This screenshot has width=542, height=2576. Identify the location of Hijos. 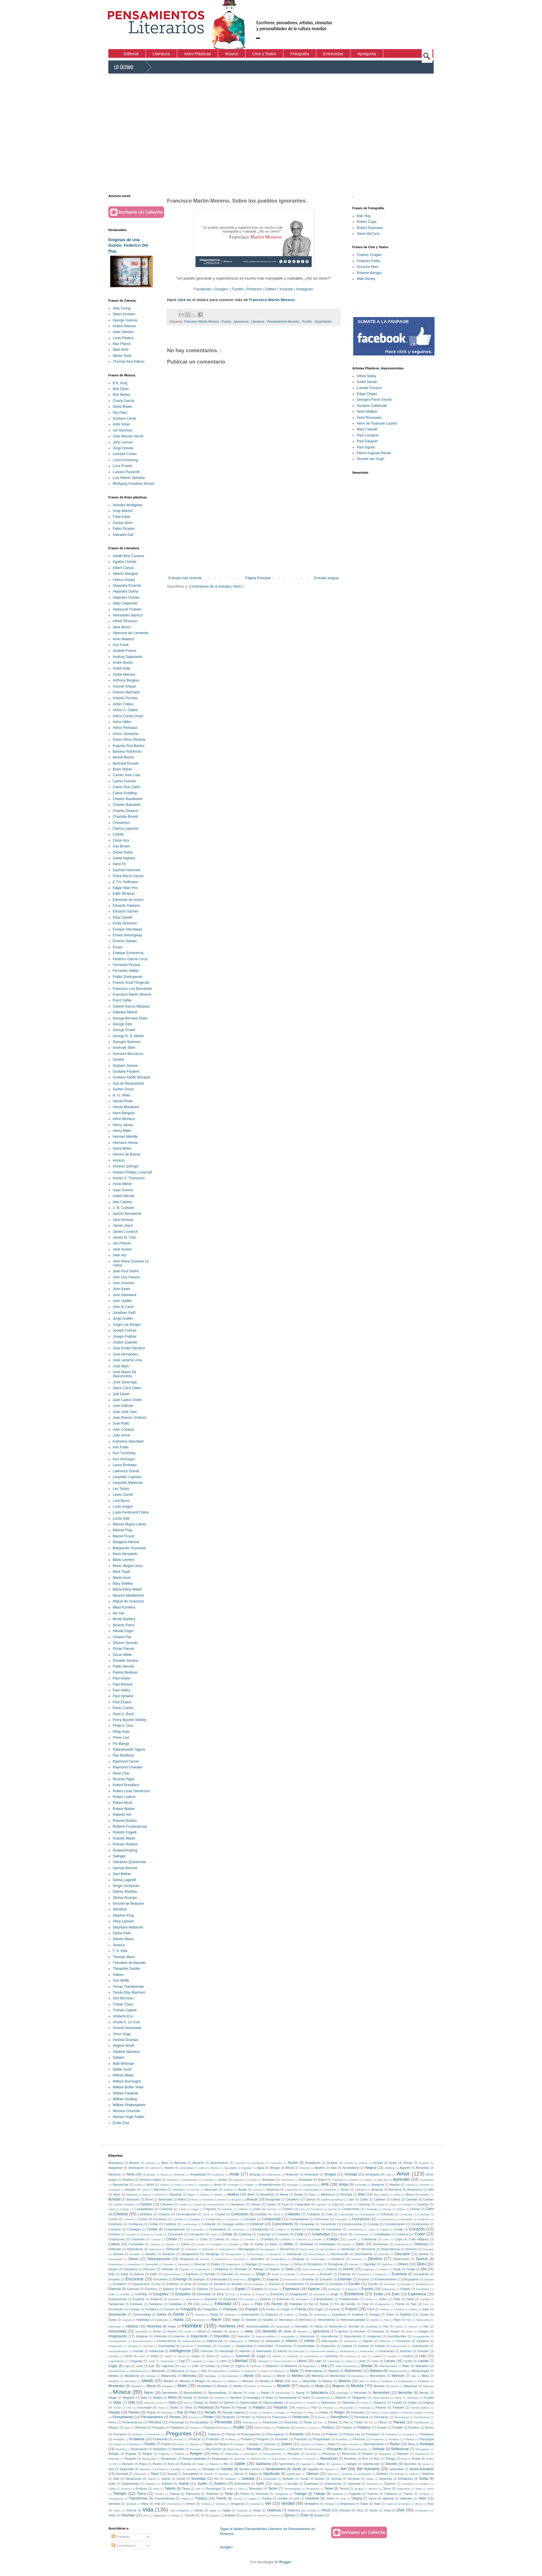
(397, 2319).